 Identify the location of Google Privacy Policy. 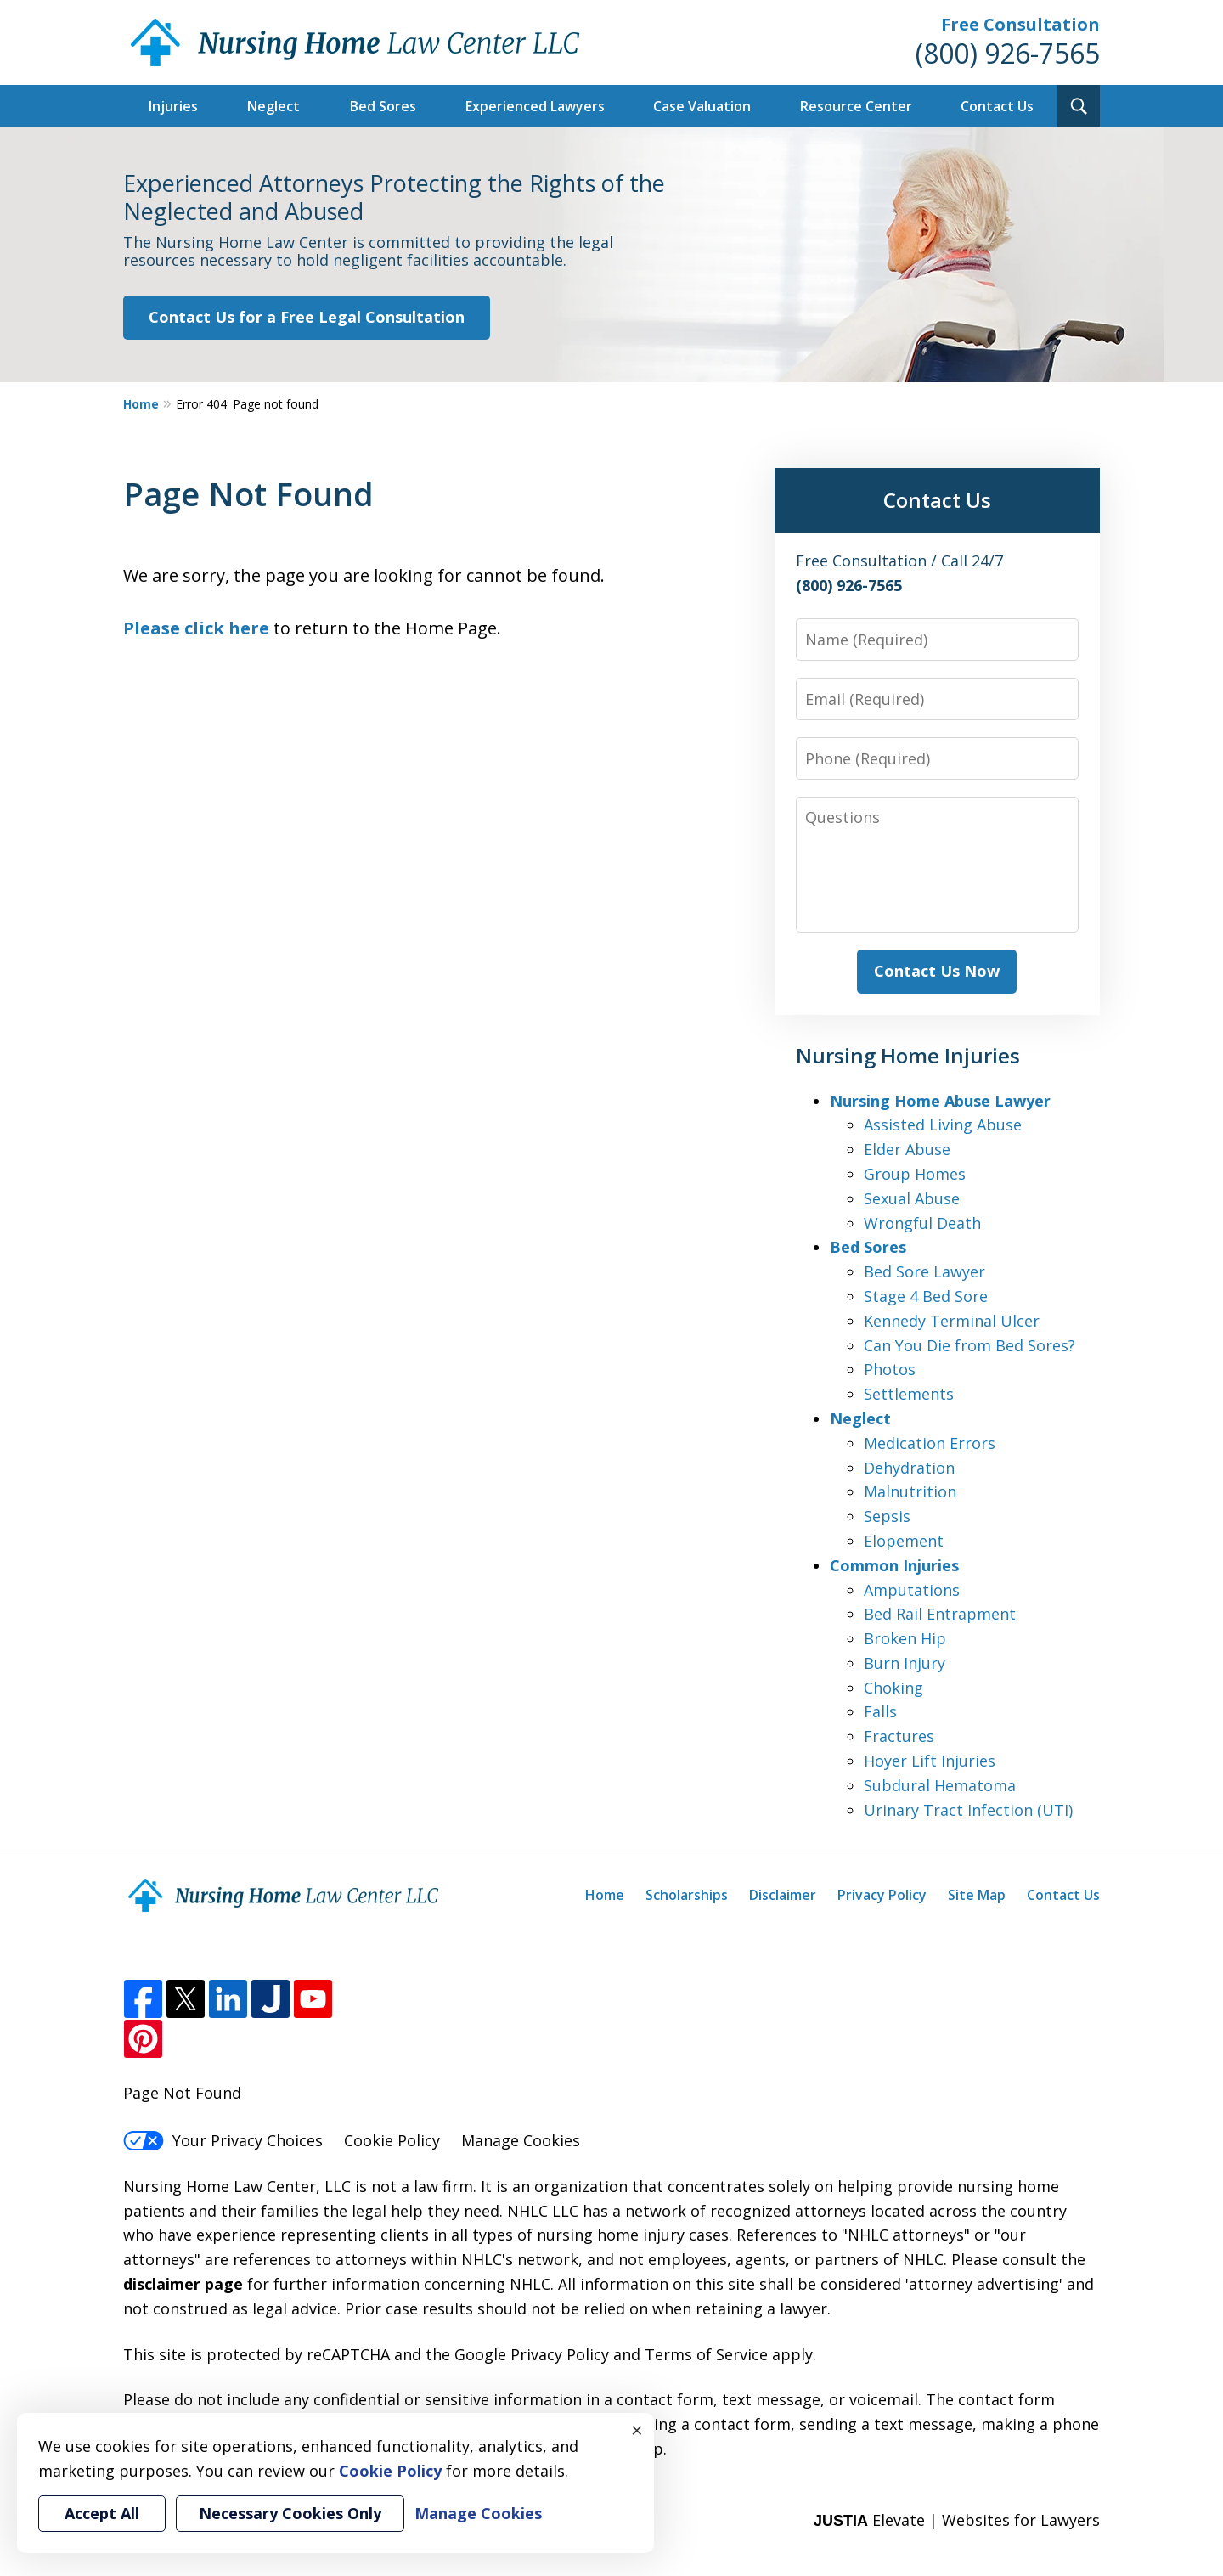
(531, 2354).